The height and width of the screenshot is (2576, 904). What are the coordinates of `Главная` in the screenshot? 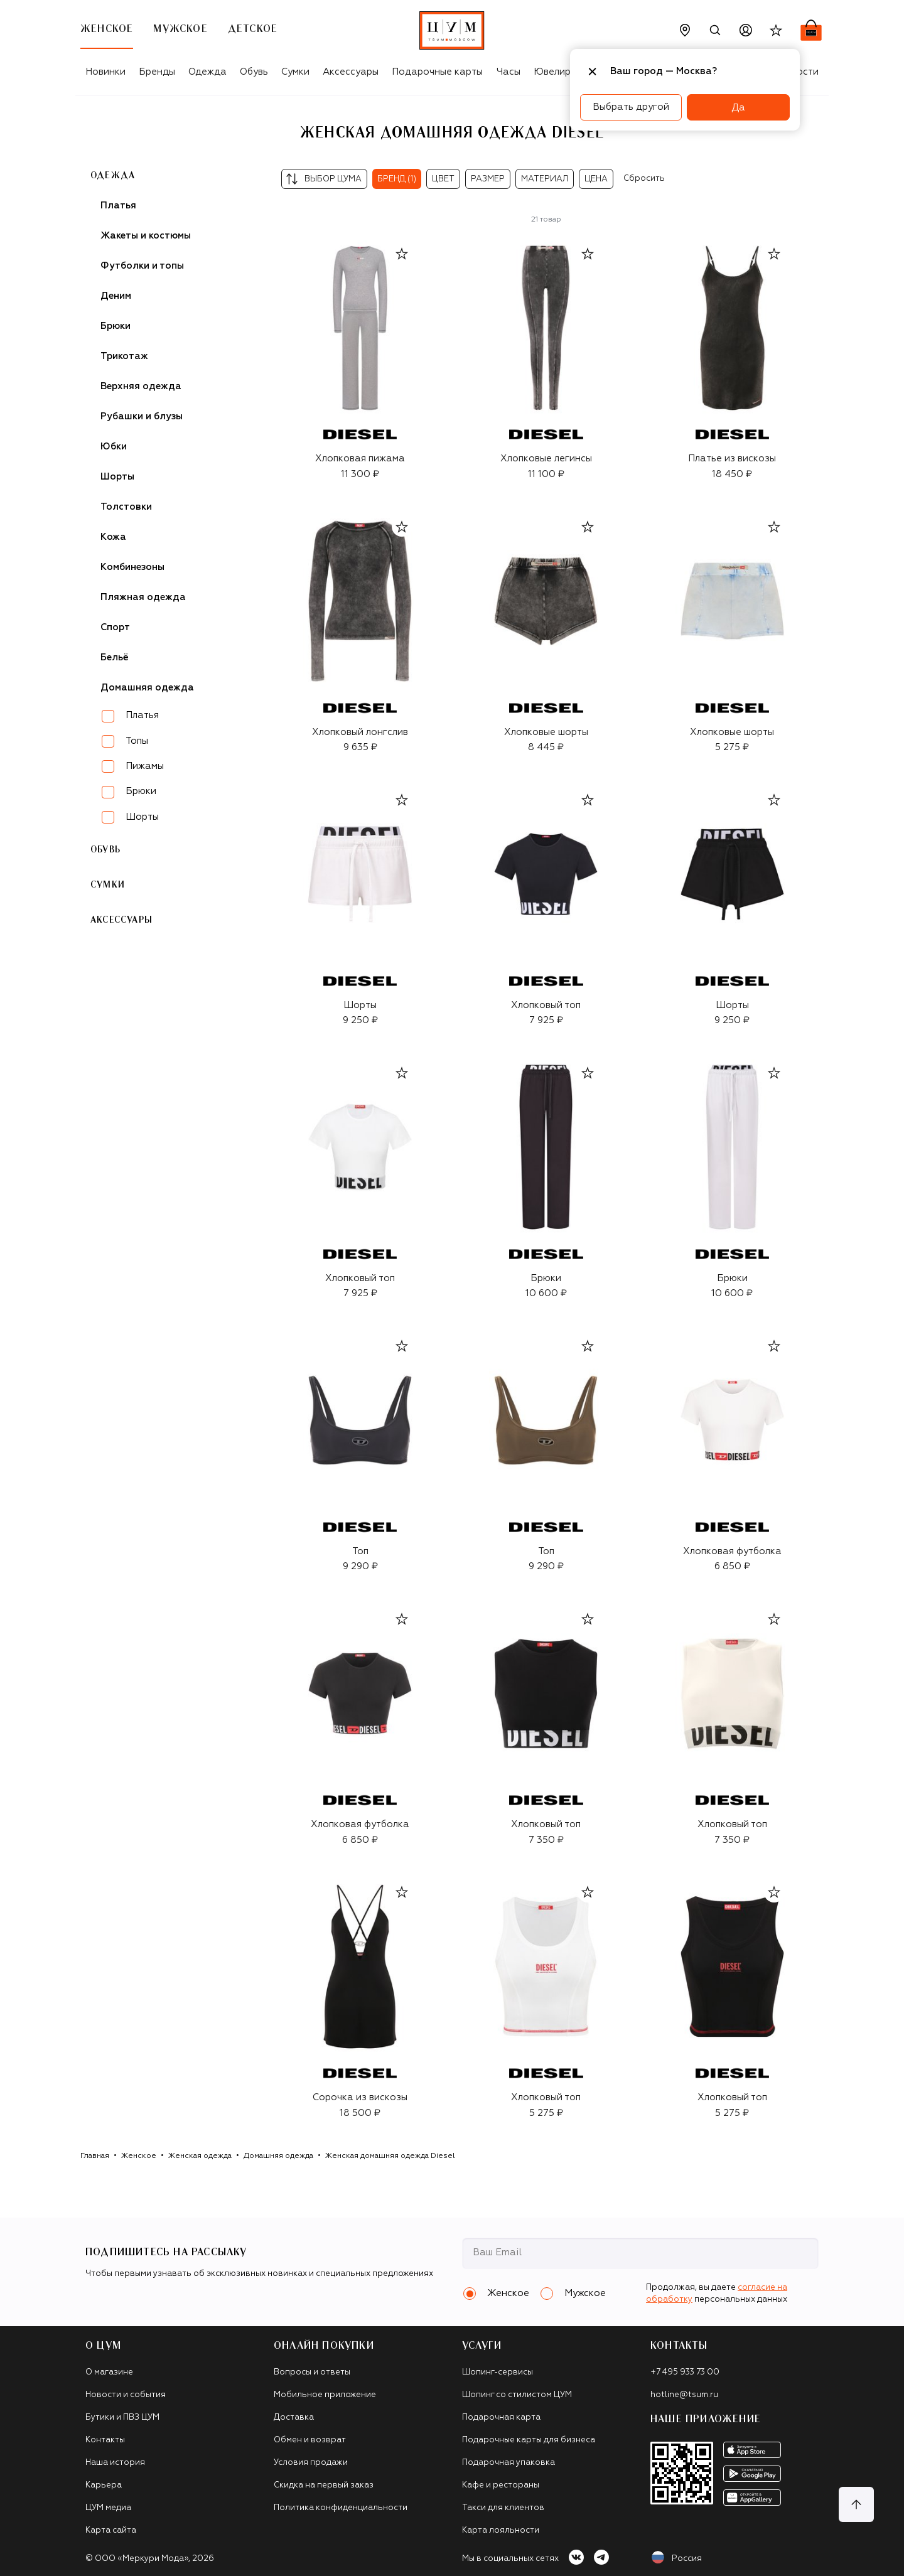 It's located at (94, 2156).